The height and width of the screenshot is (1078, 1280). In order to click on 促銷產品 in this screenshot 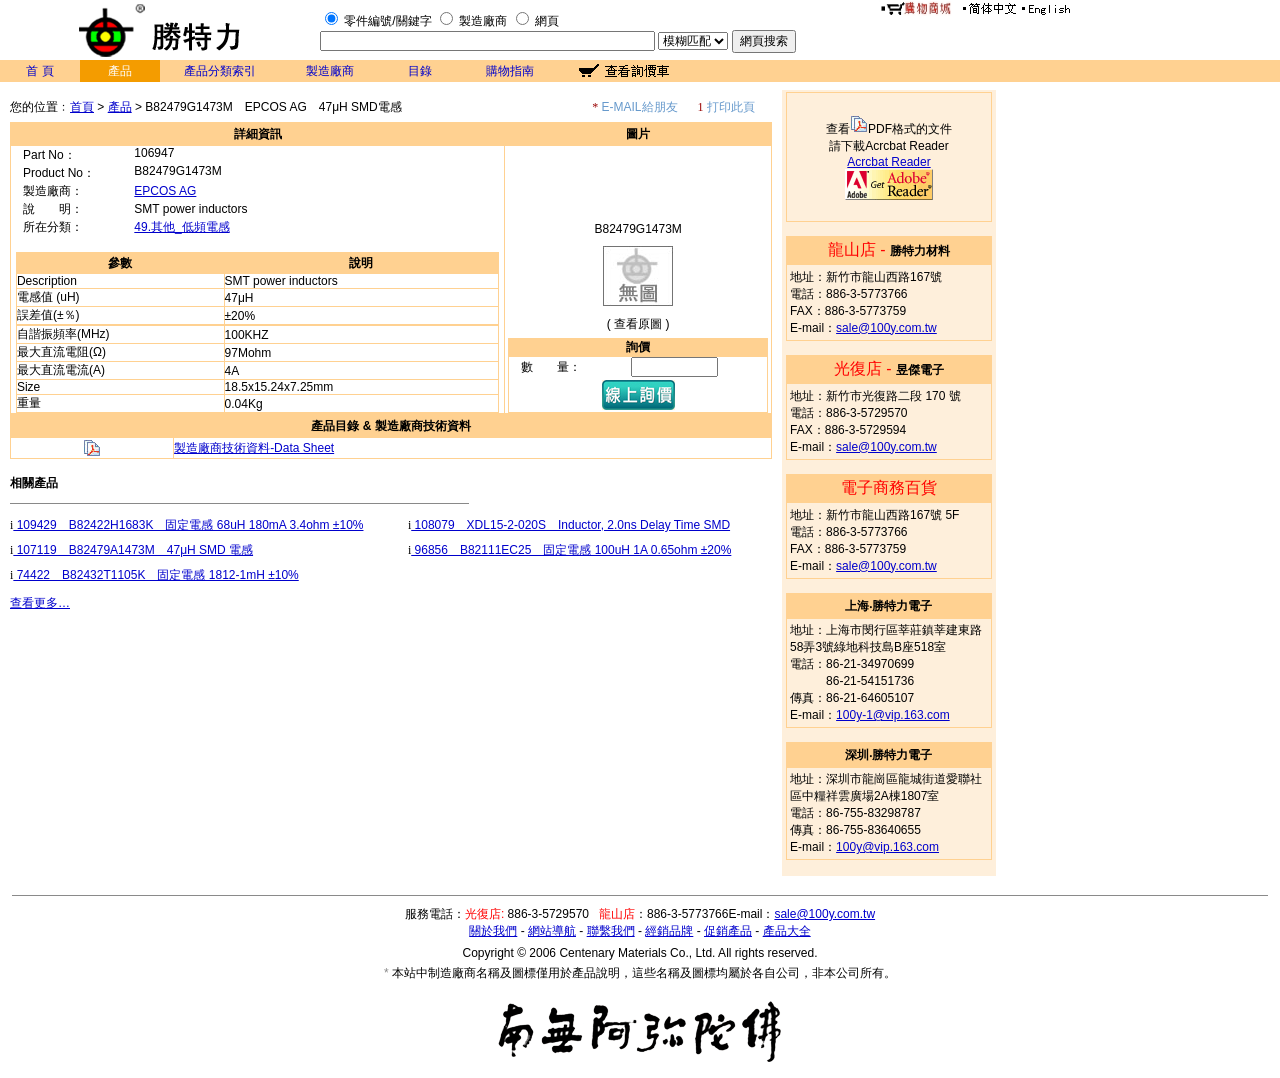, I will do `click(728, 931)`.